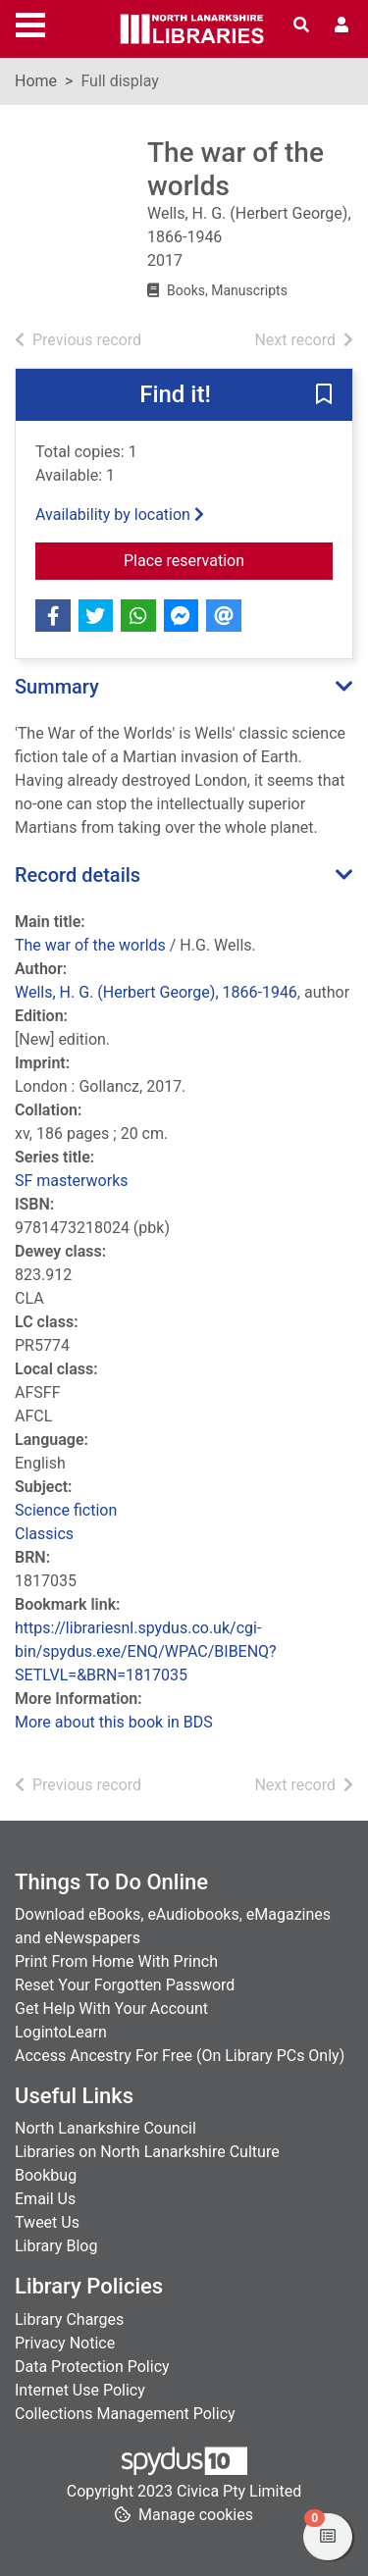 This screenshot has width=368, height=2576. I want to click on [button], so click(324, 396).